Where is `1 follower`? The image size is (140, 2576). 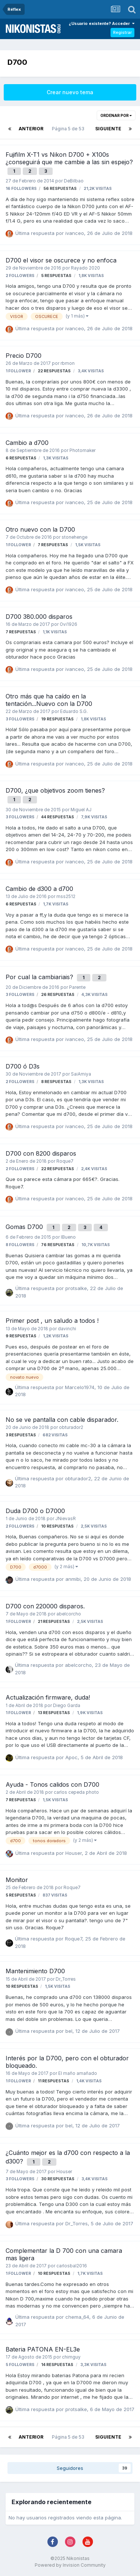 1 follower is located at coordinates (18, 371).